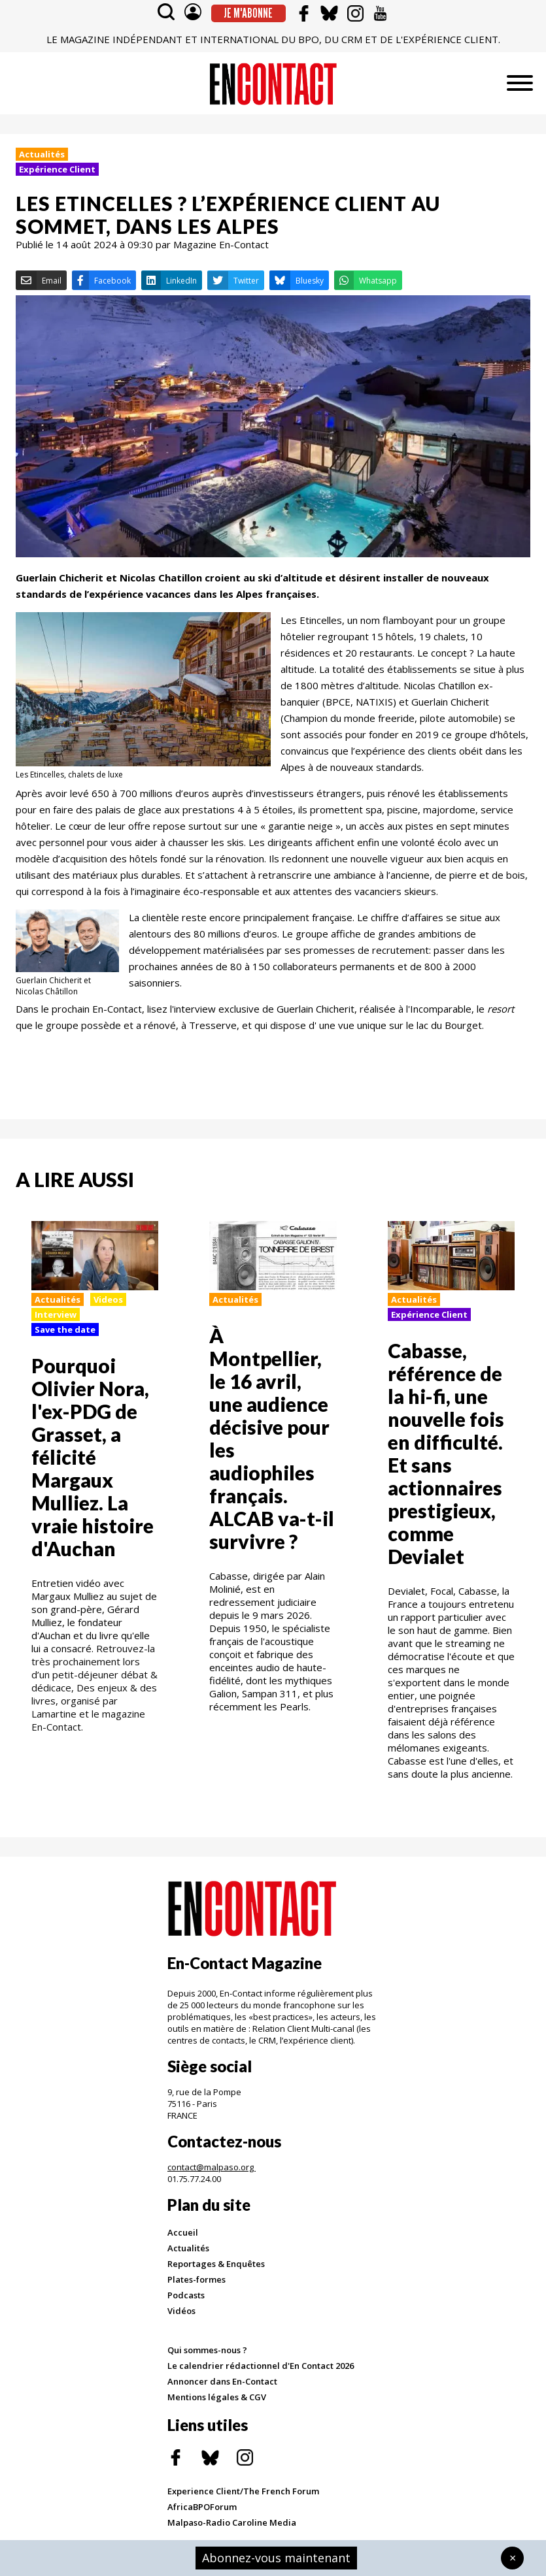  What do you see at coordinates (271, 1438) in the screenshot?
I see `À Montpellier, le 16 avril, une audience décisive pour les audiophiles français. ALCAB va-t-il survivre ?` at bounding box center [271, 1438].